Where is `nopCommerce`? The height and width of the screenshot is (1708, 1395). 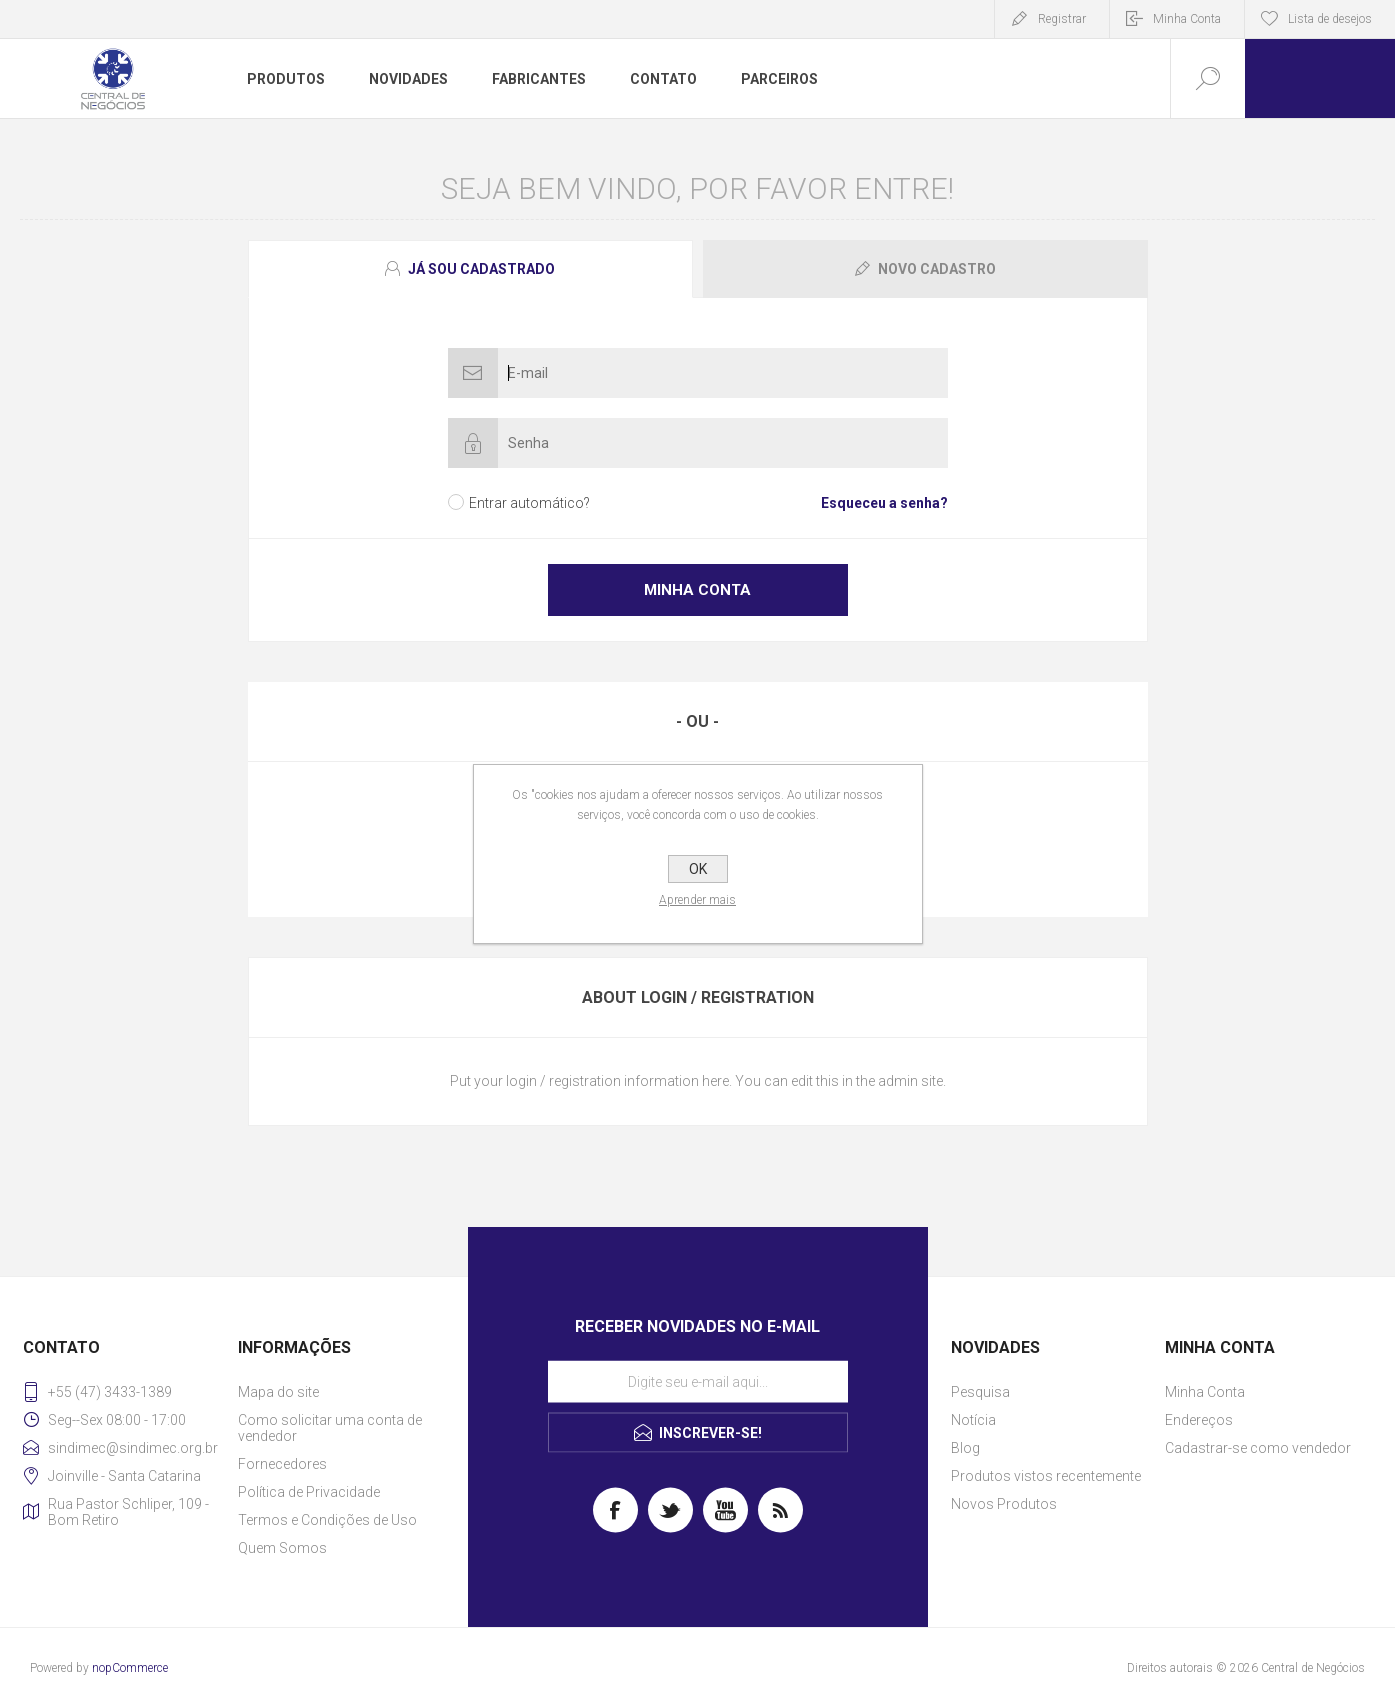 nopCommerce is located at coordinates (130, 1668).